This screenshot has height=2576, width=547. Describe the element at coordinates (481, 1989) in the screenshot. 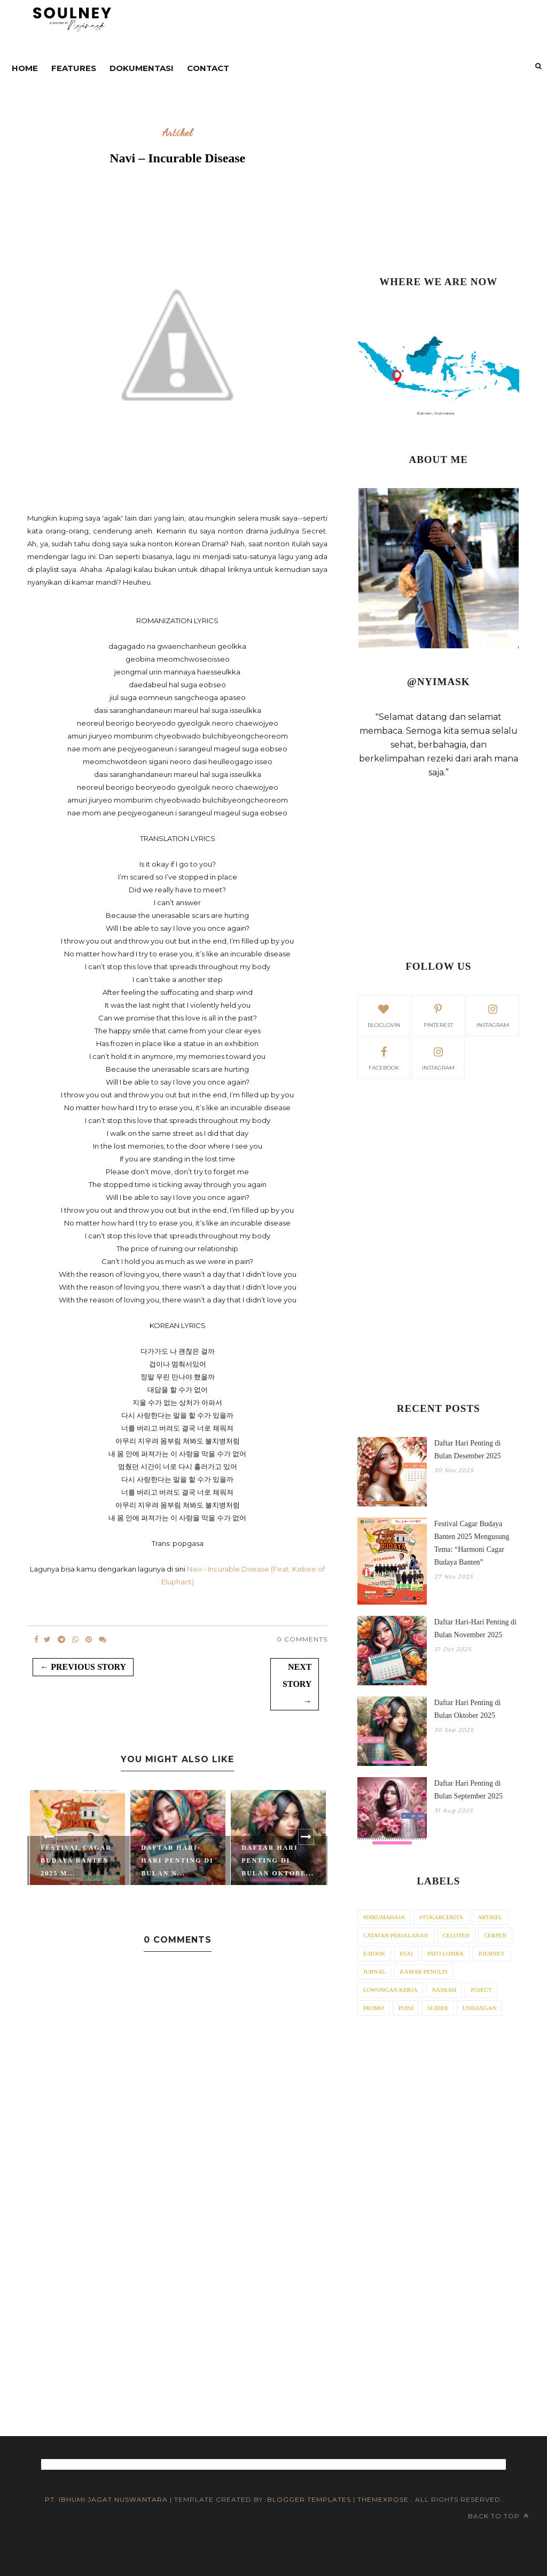

I see `Poject` at that location.